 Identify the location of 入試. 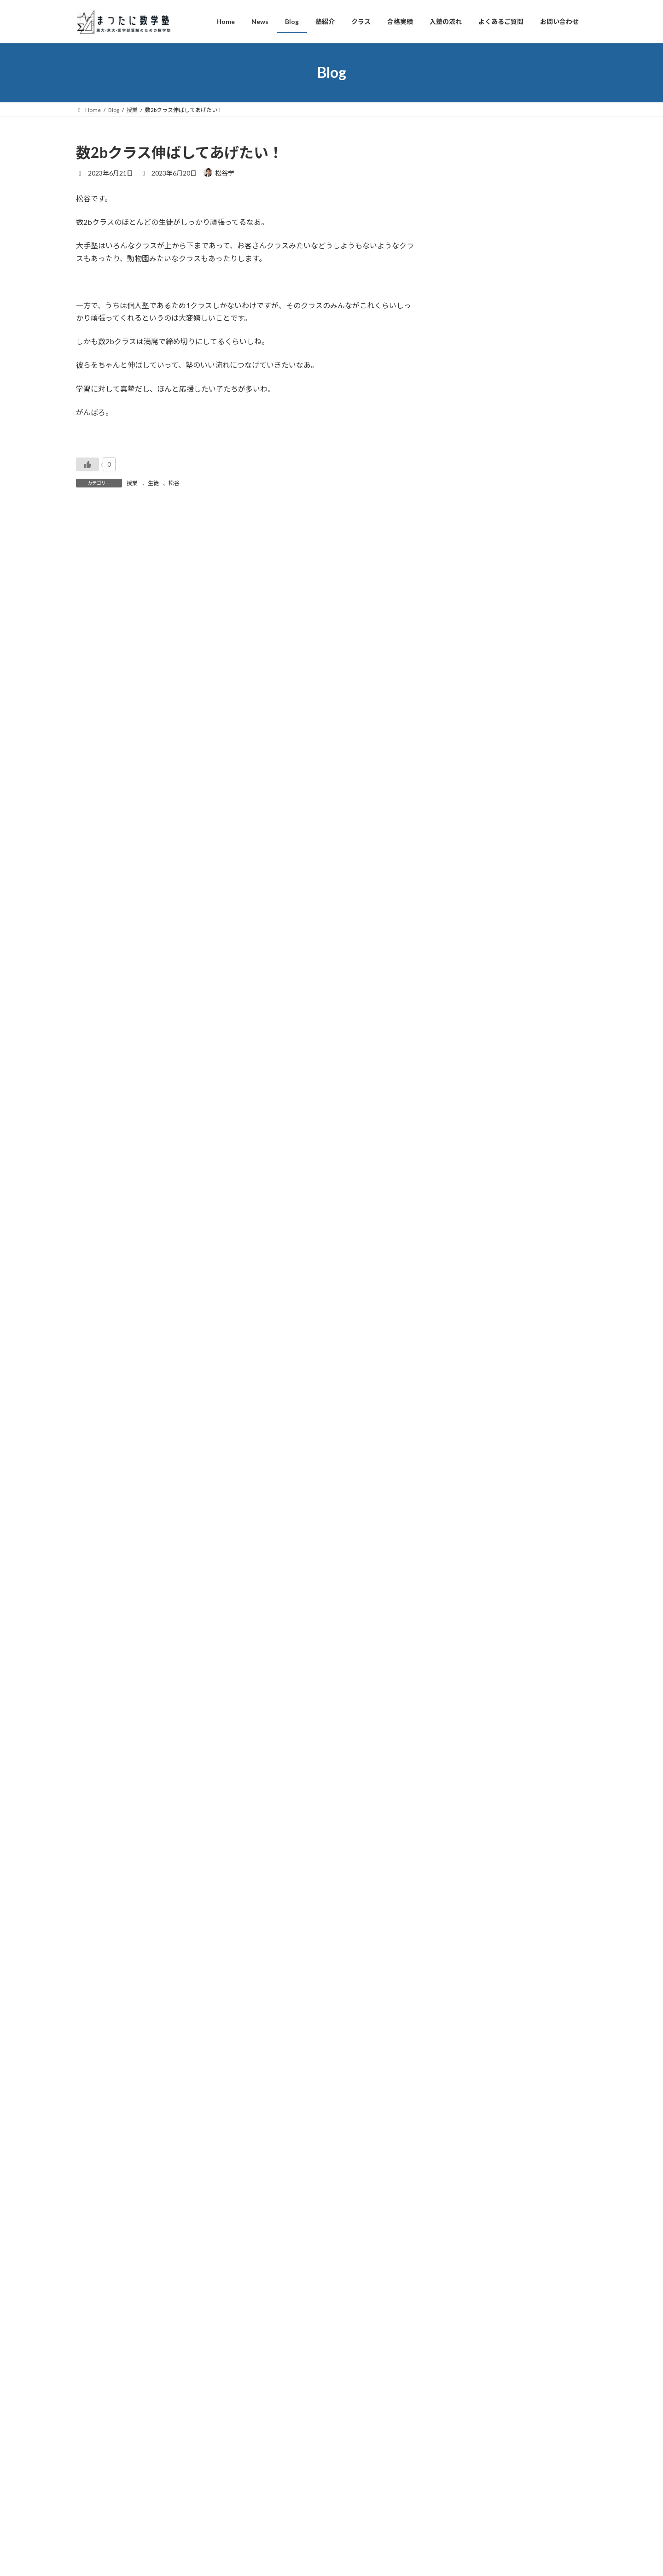
(513, 401).